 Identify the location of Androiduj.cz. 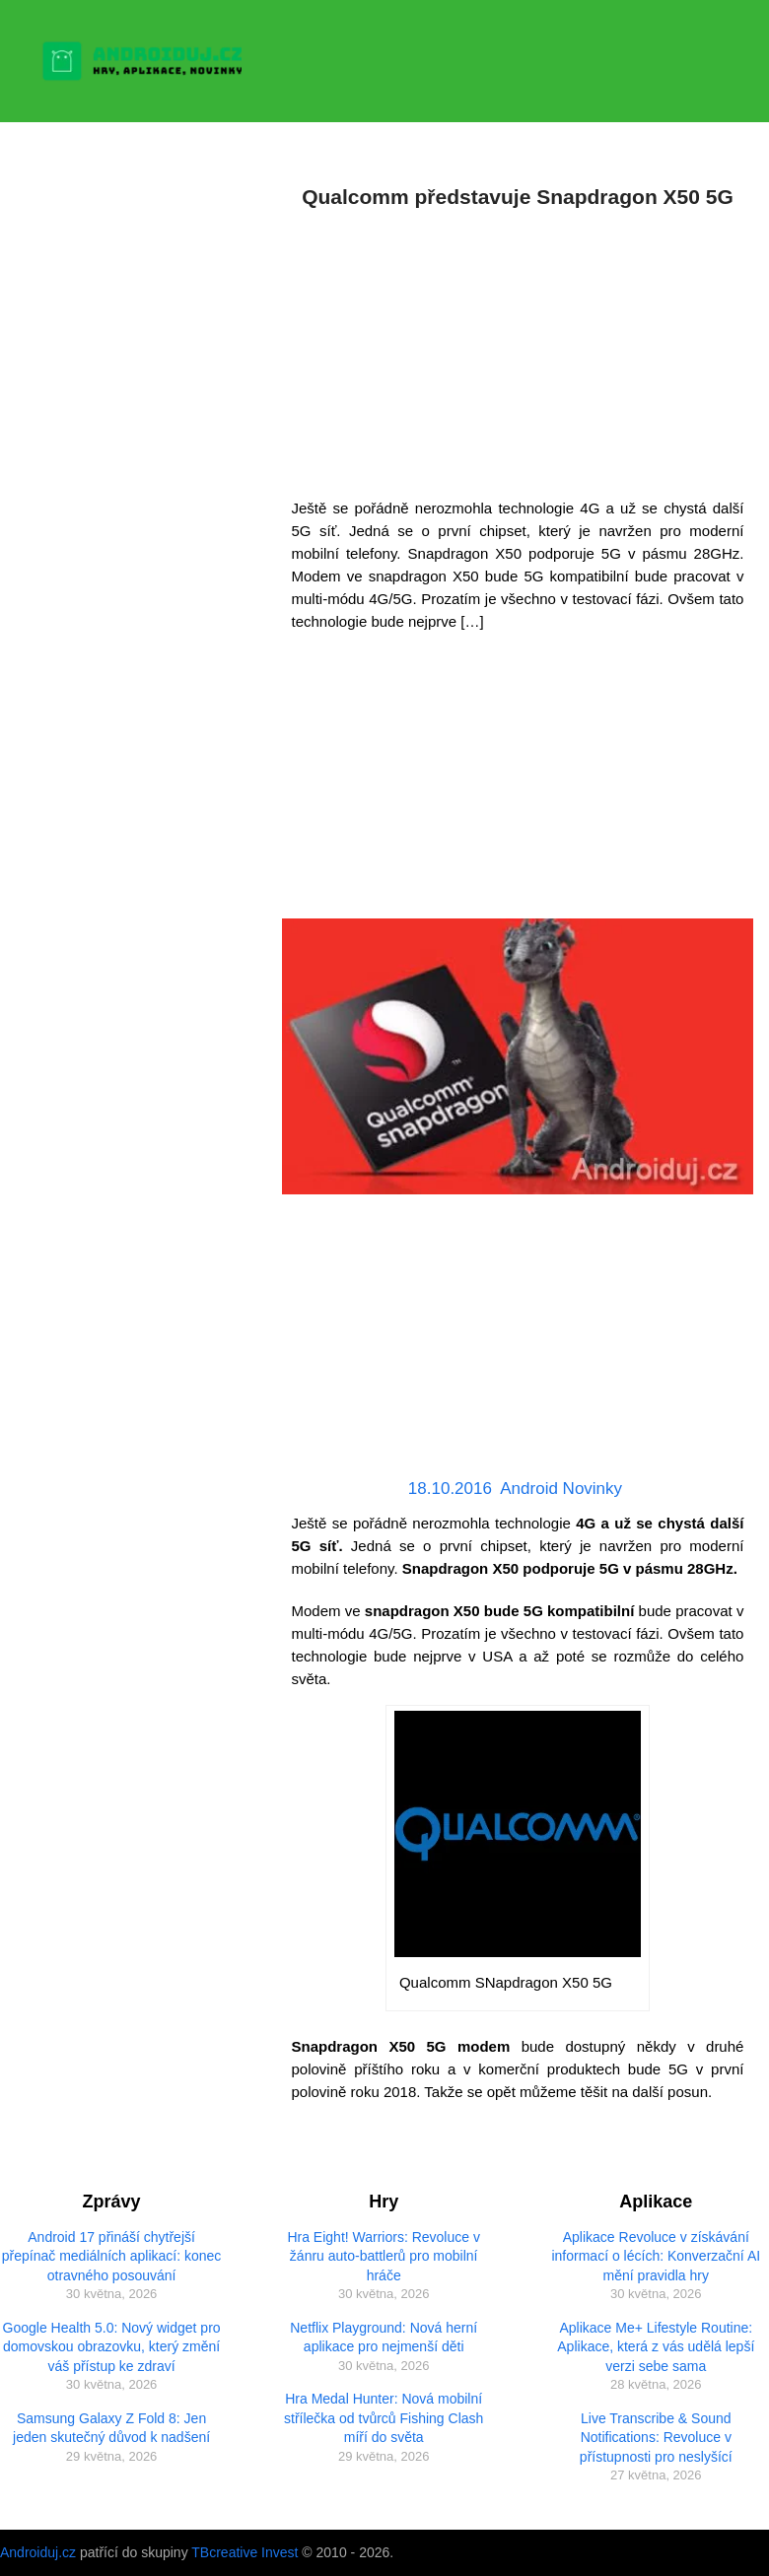
(38, 2552).